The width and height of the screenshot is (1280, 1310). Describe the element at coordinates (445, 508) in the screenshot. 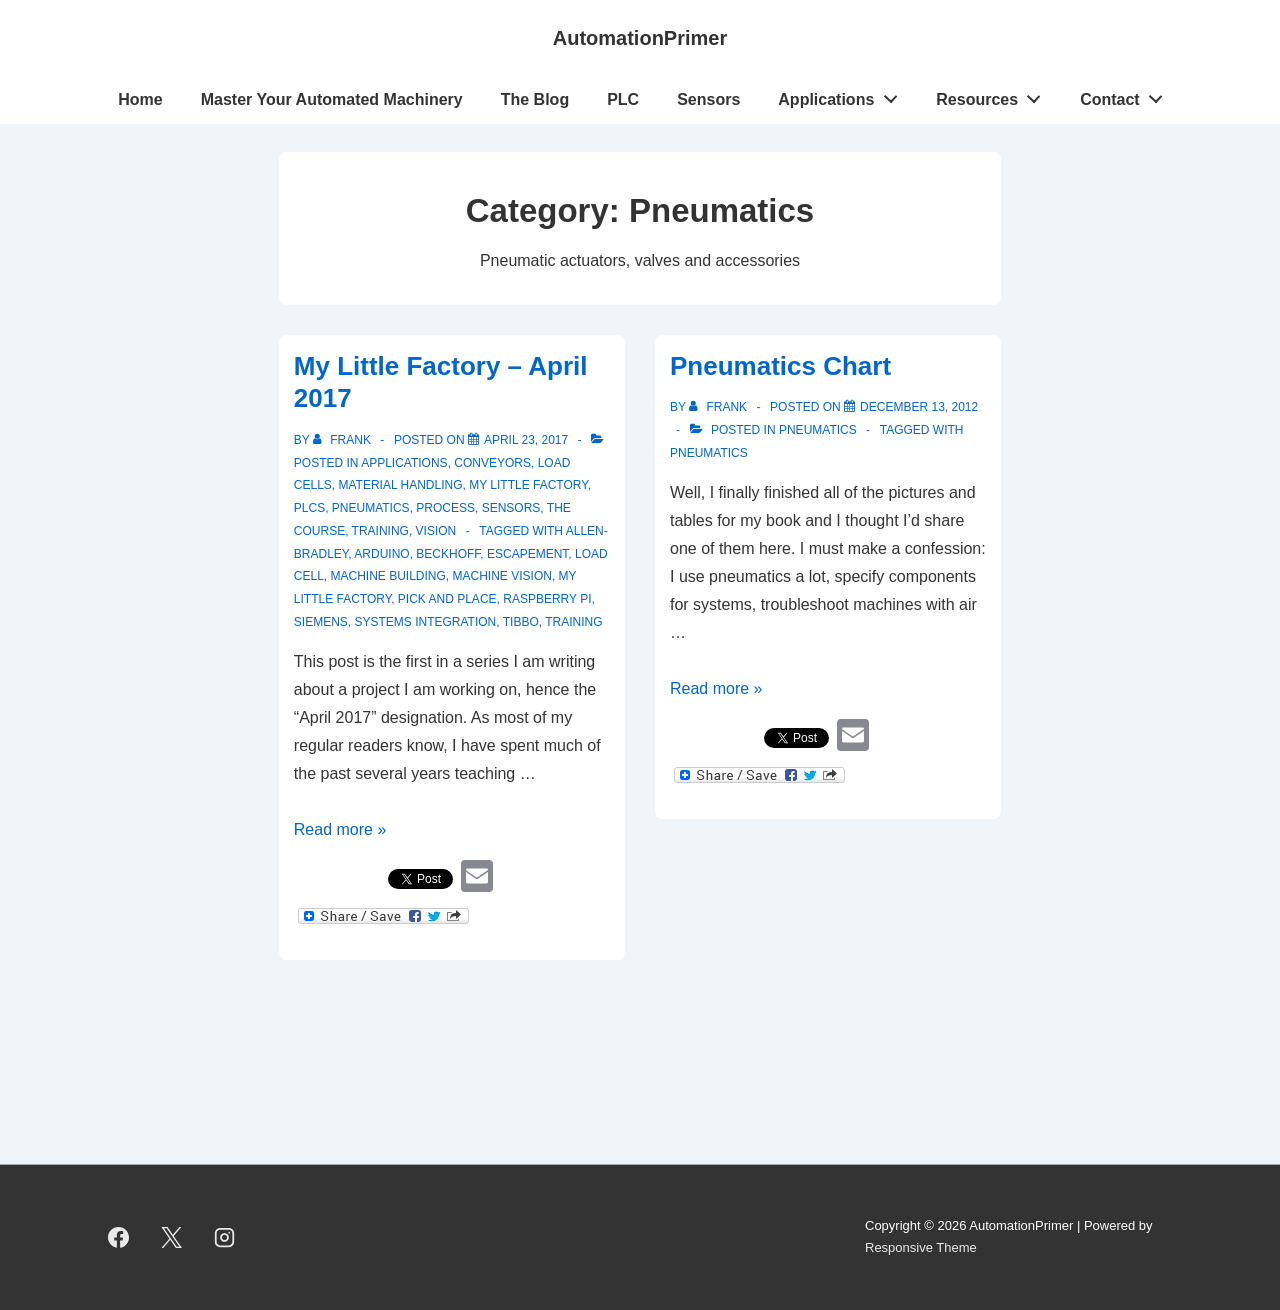

I see `Process` at that location.